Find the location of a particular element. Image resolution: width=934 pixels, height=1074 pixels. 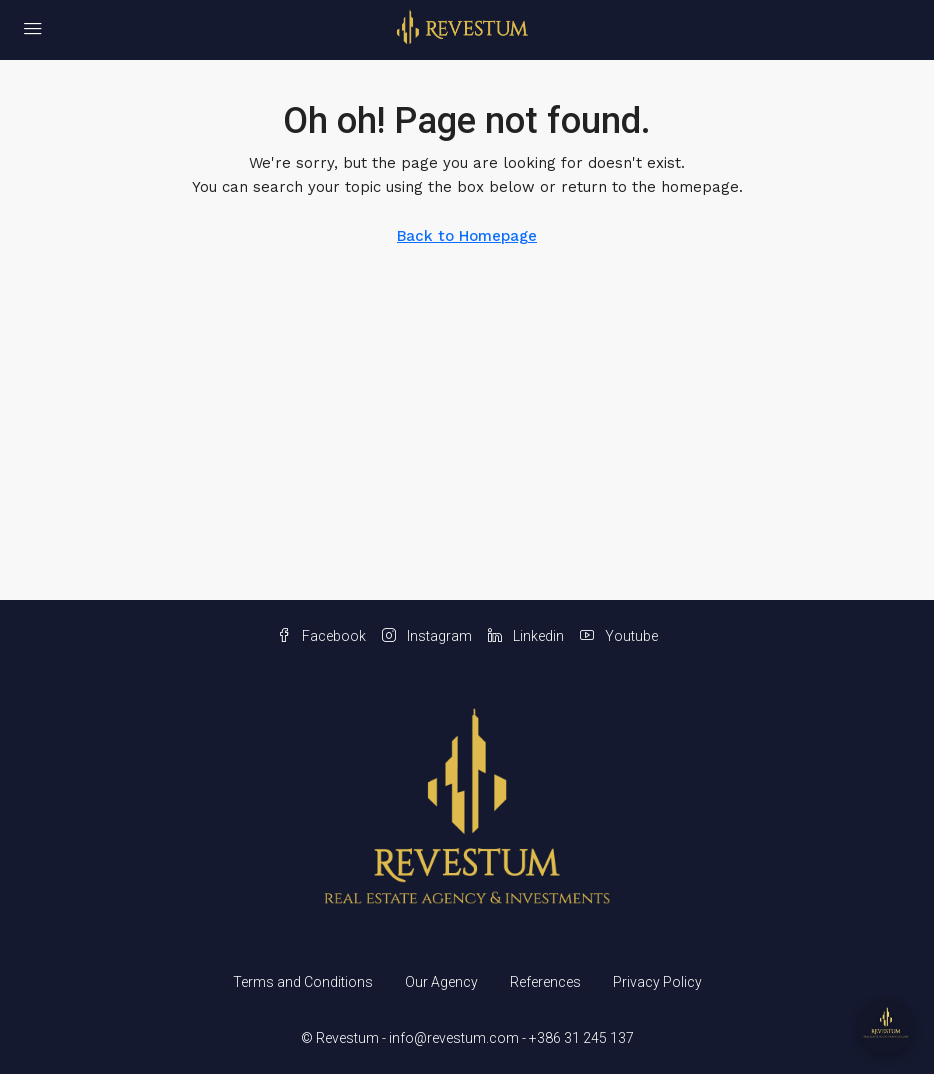

Back to Homepage is located at coordinates (467, 236).